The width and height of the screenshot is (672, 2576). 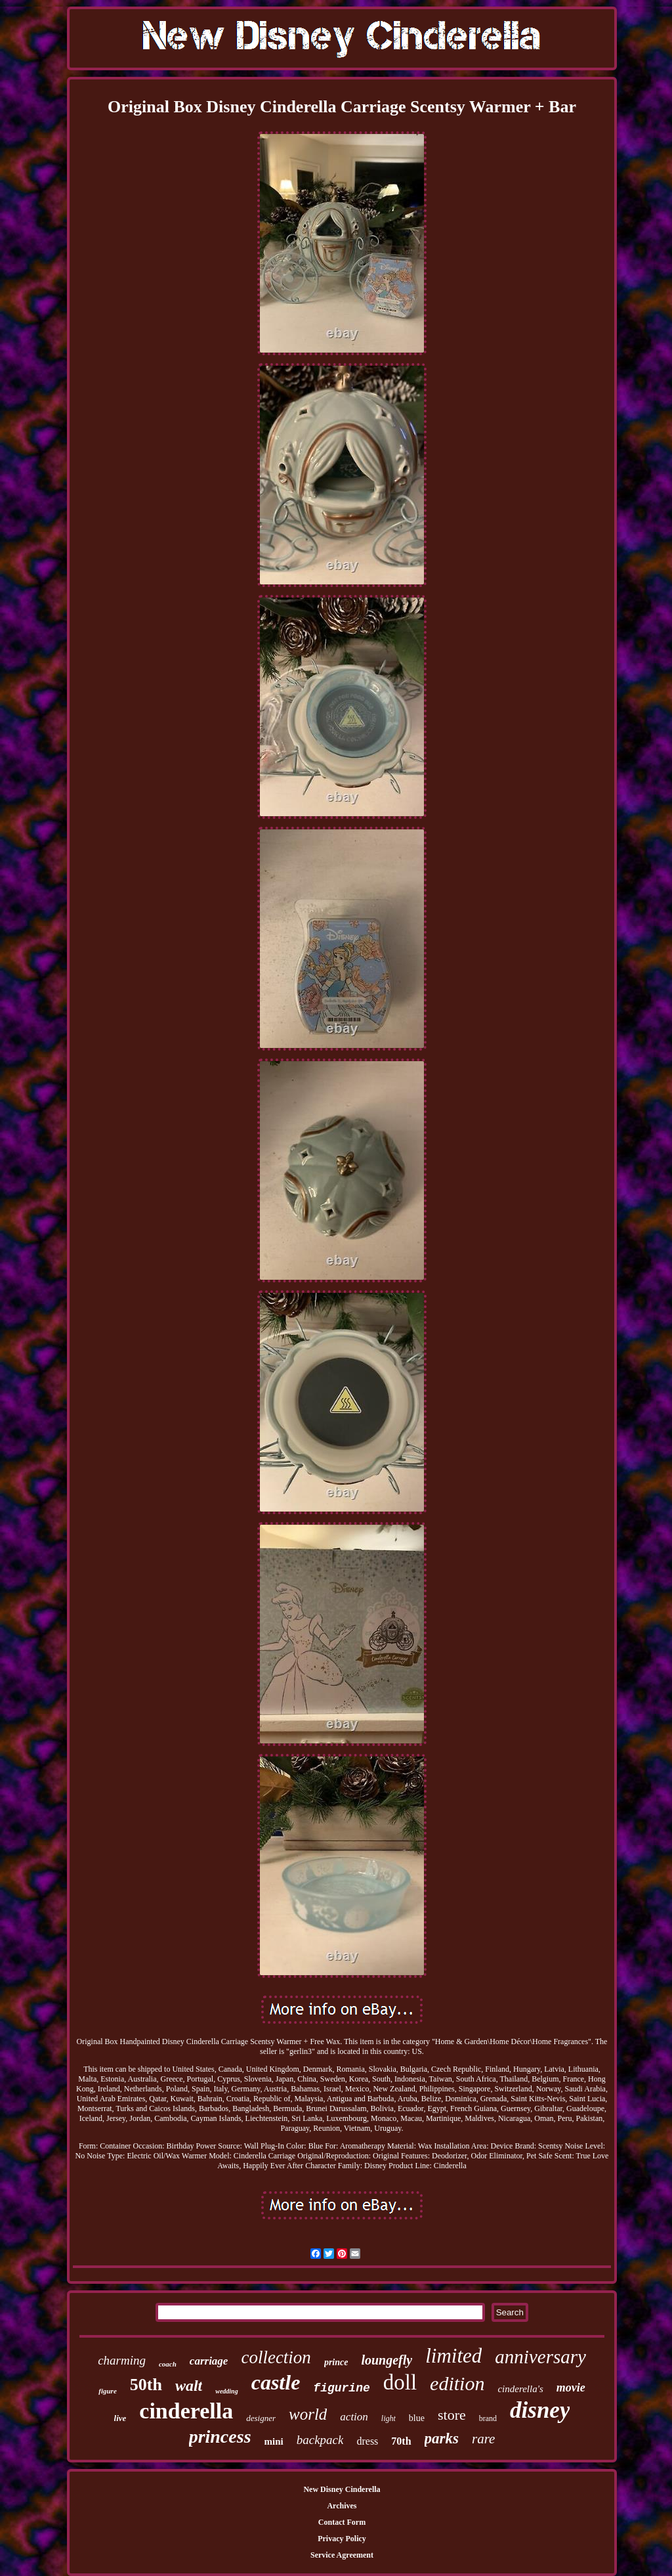 I want to click on designer, so click(x=261, y=2418).